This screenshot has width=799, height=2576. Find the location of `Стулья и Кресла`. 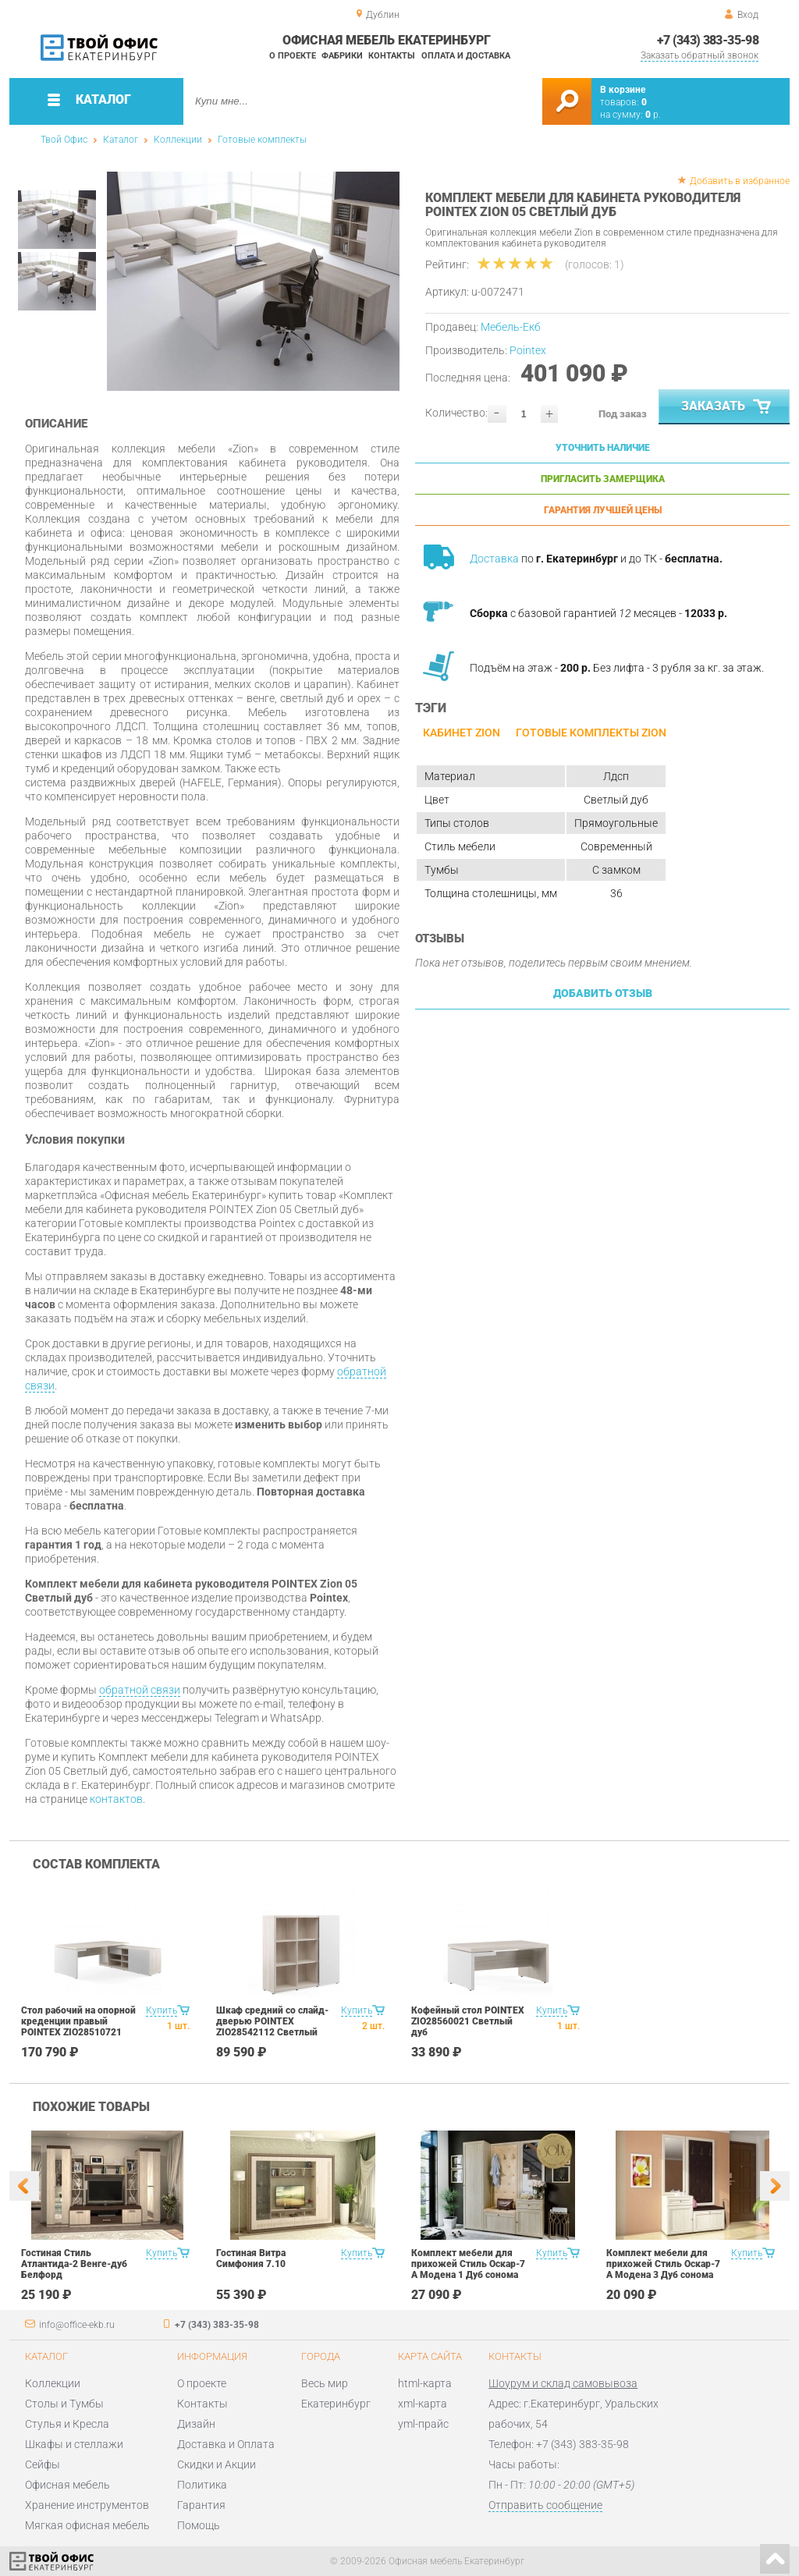

Стулья и Кресла is located at coordinates (67, 2424).